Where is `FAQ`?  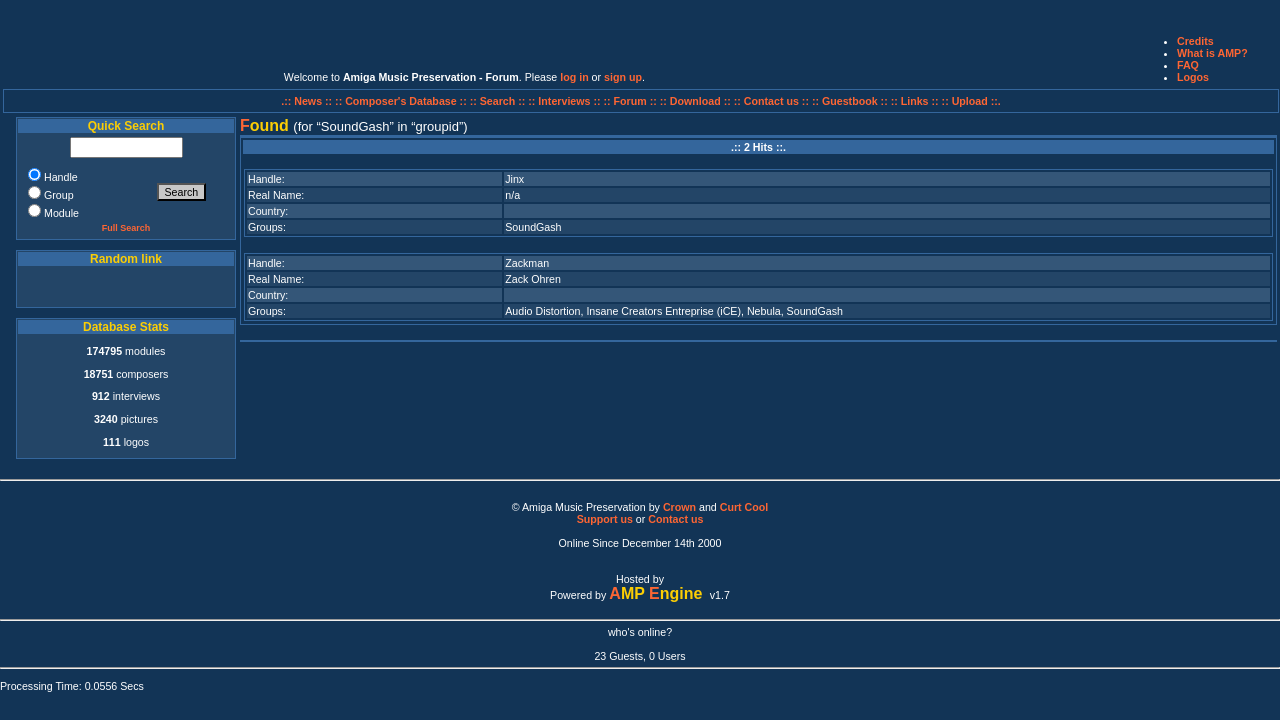
FAQ is located at coordinates (1188, 65).